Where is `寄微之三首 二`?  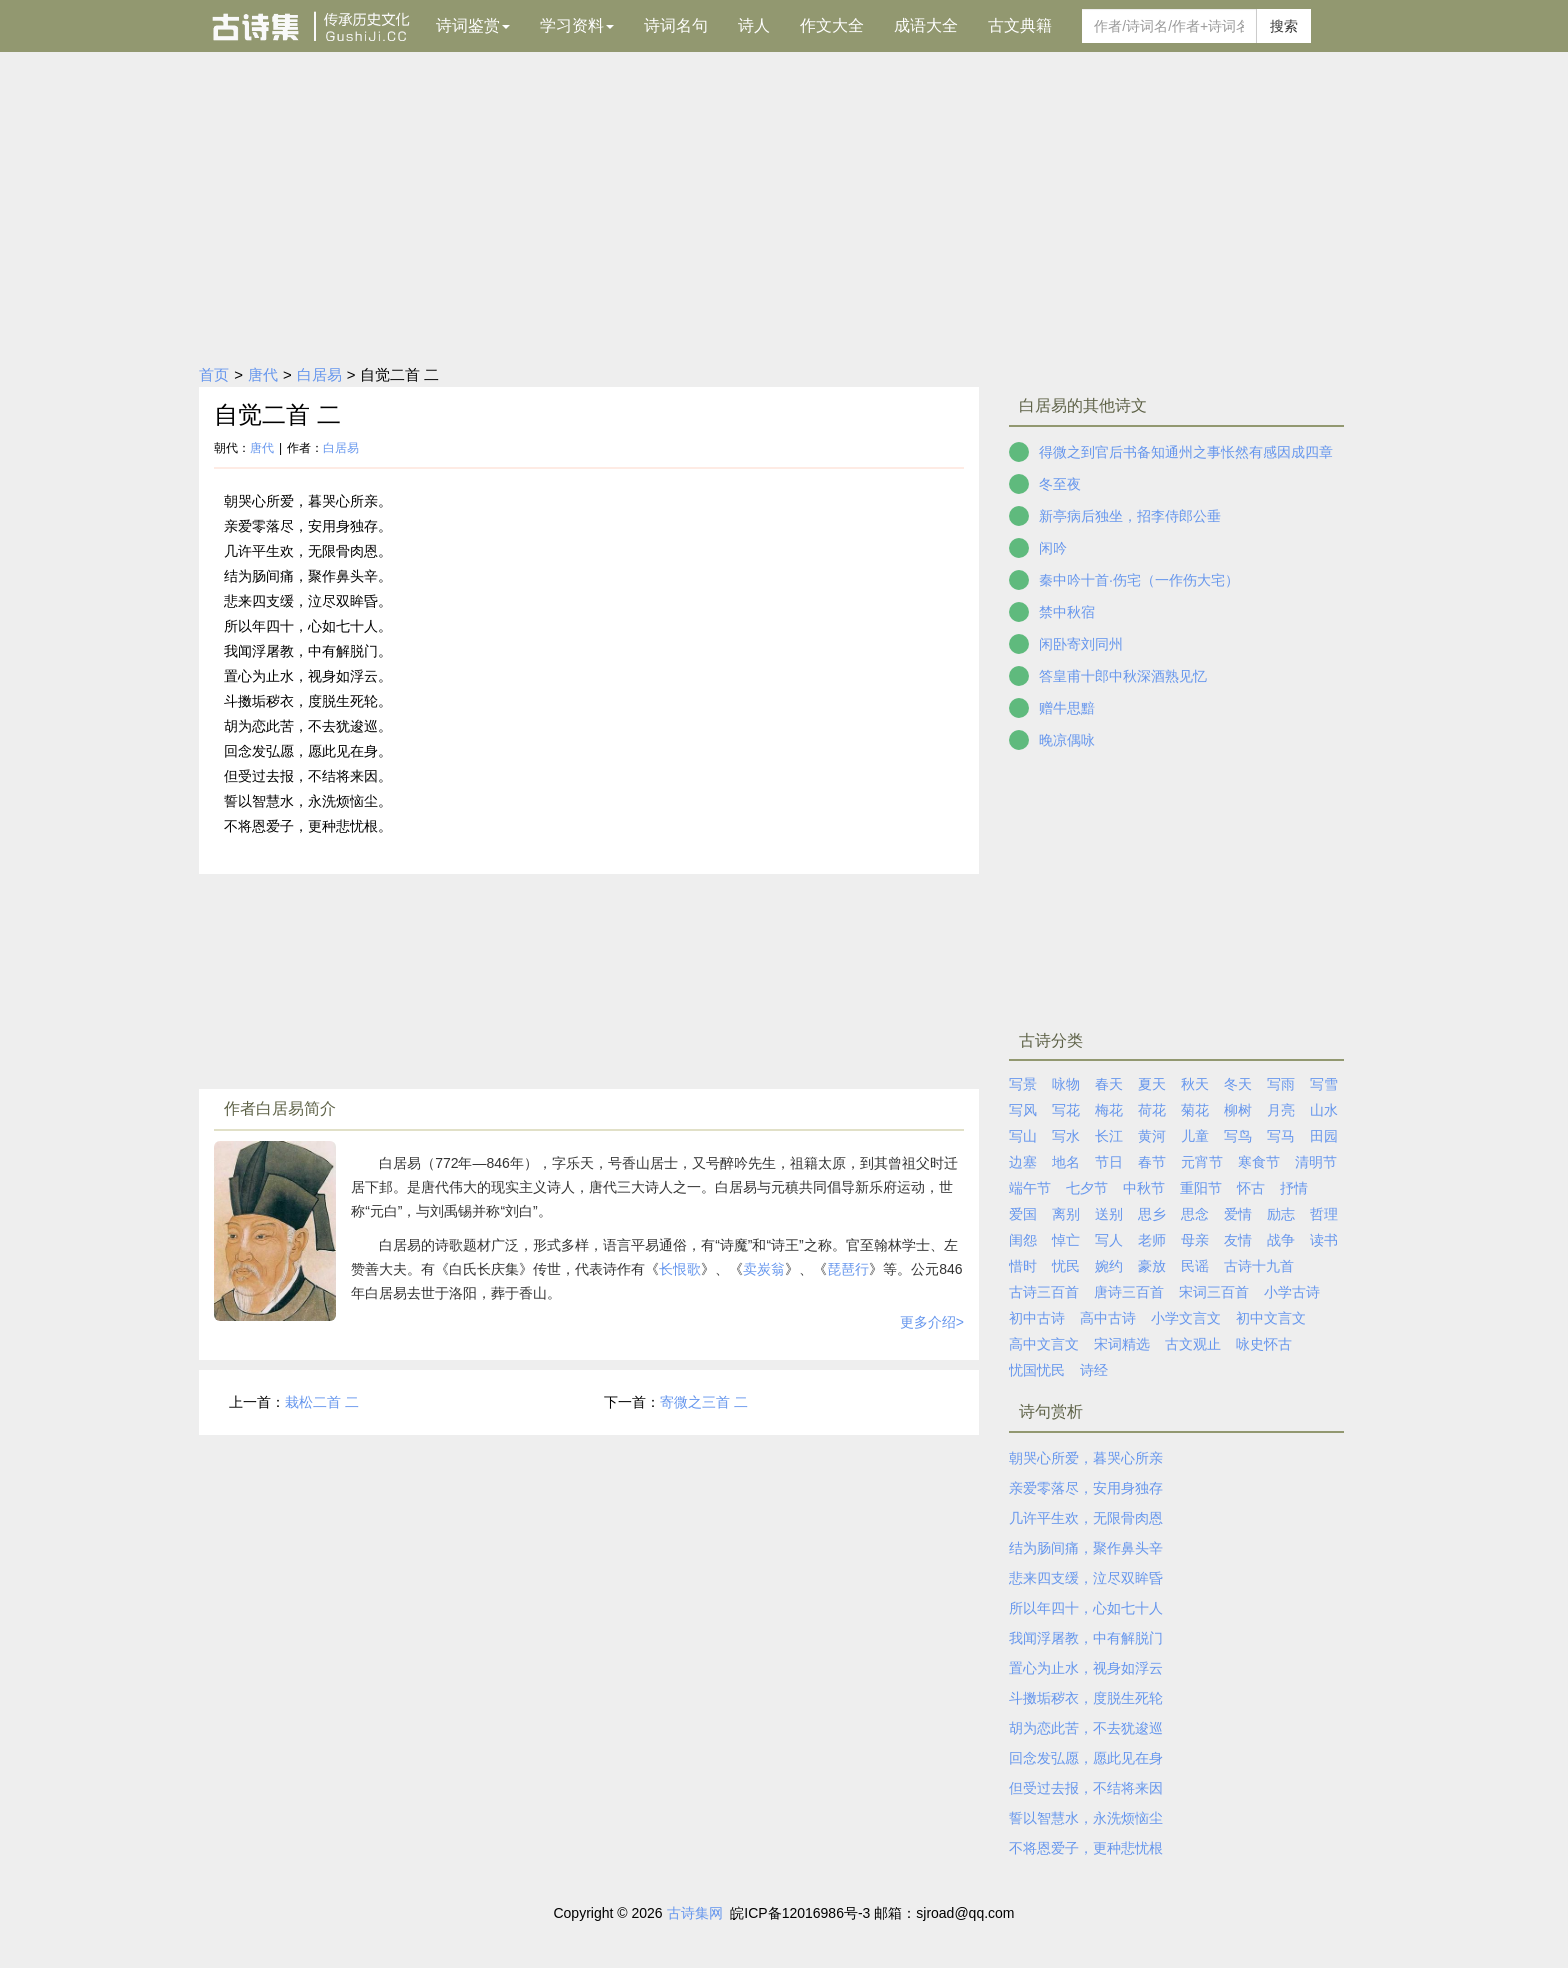
寄微之三首 二 is located at coordinates (704, 1402).